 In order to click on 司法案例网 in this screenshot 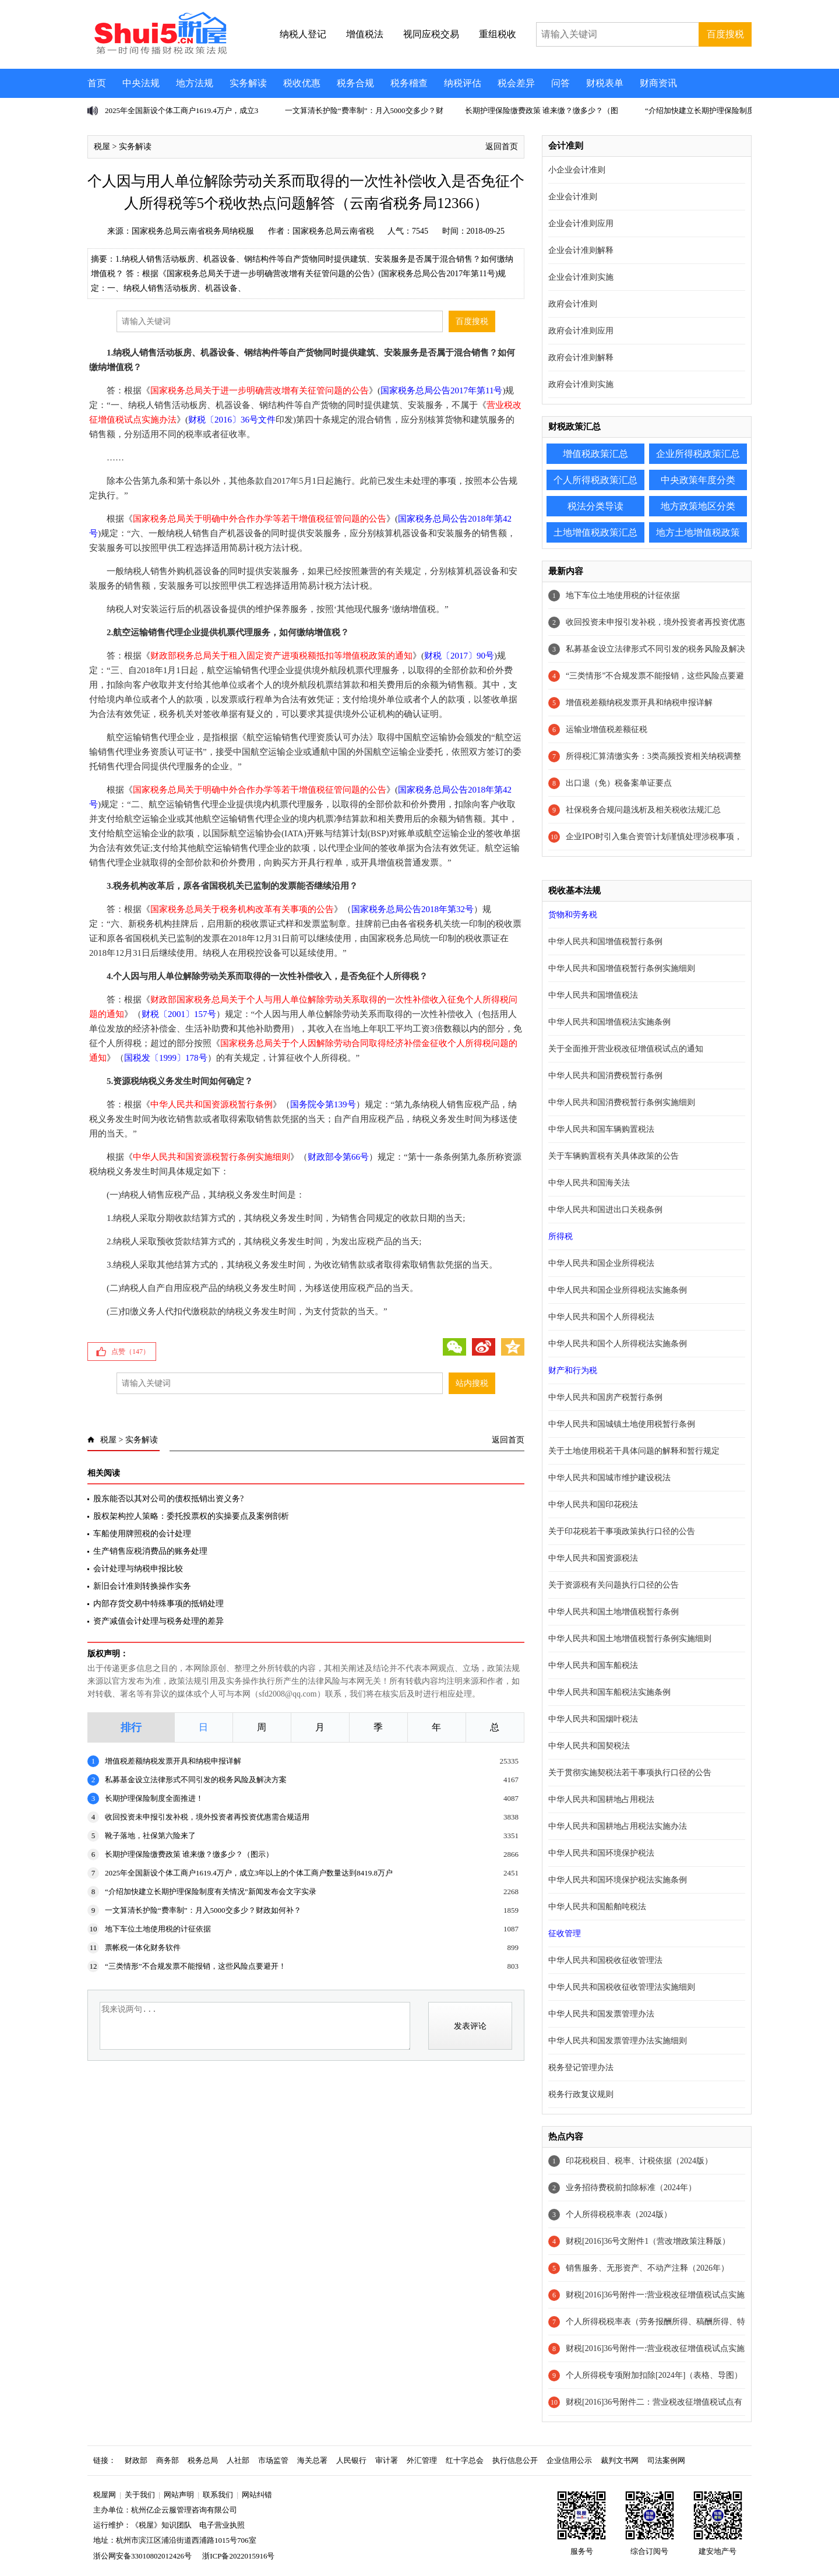, I will do `click(666, 2460)`.